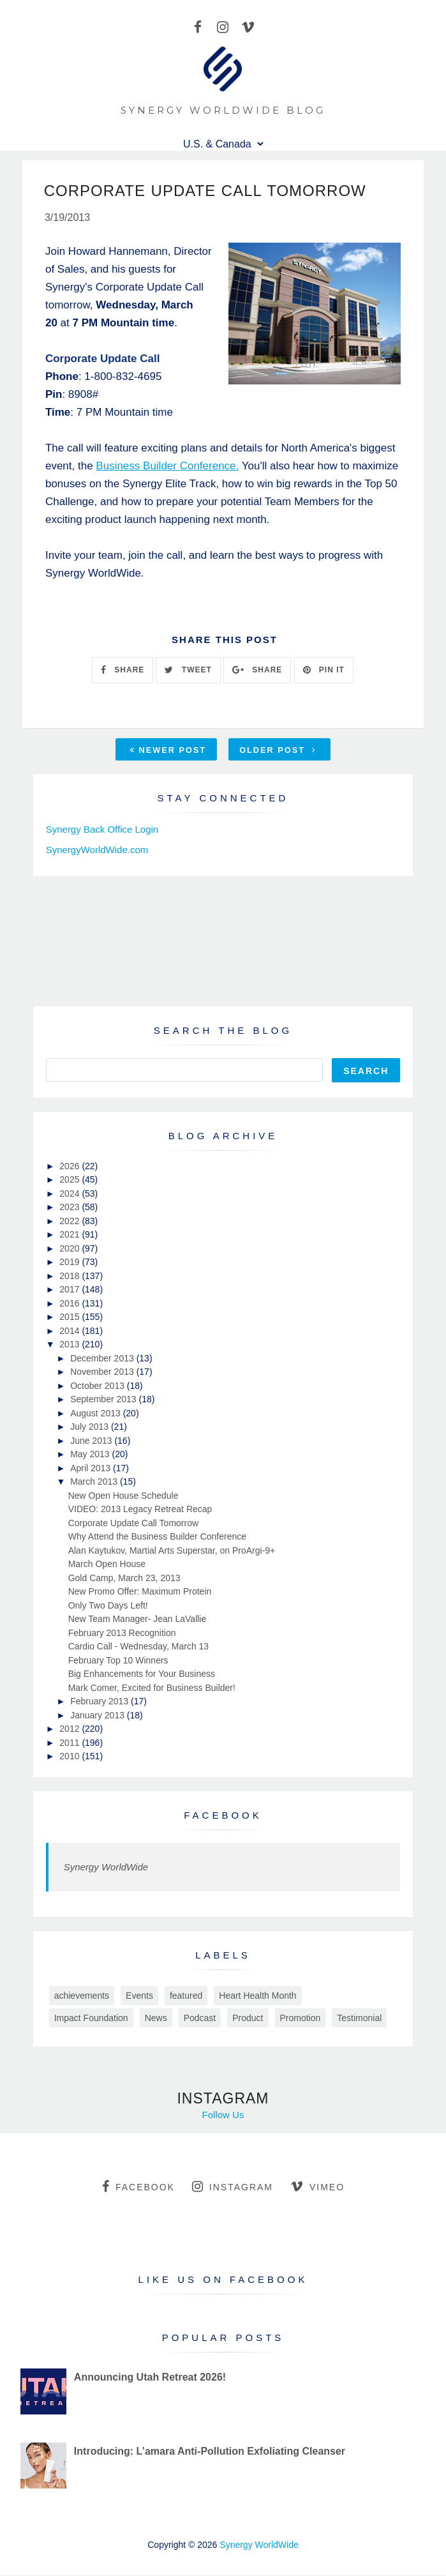 The image size is (446, 2576). What do you see at coordinates (167, 466) in the screenshot?
I see `Business Builder Conference.` at bounding box center [167, 466].